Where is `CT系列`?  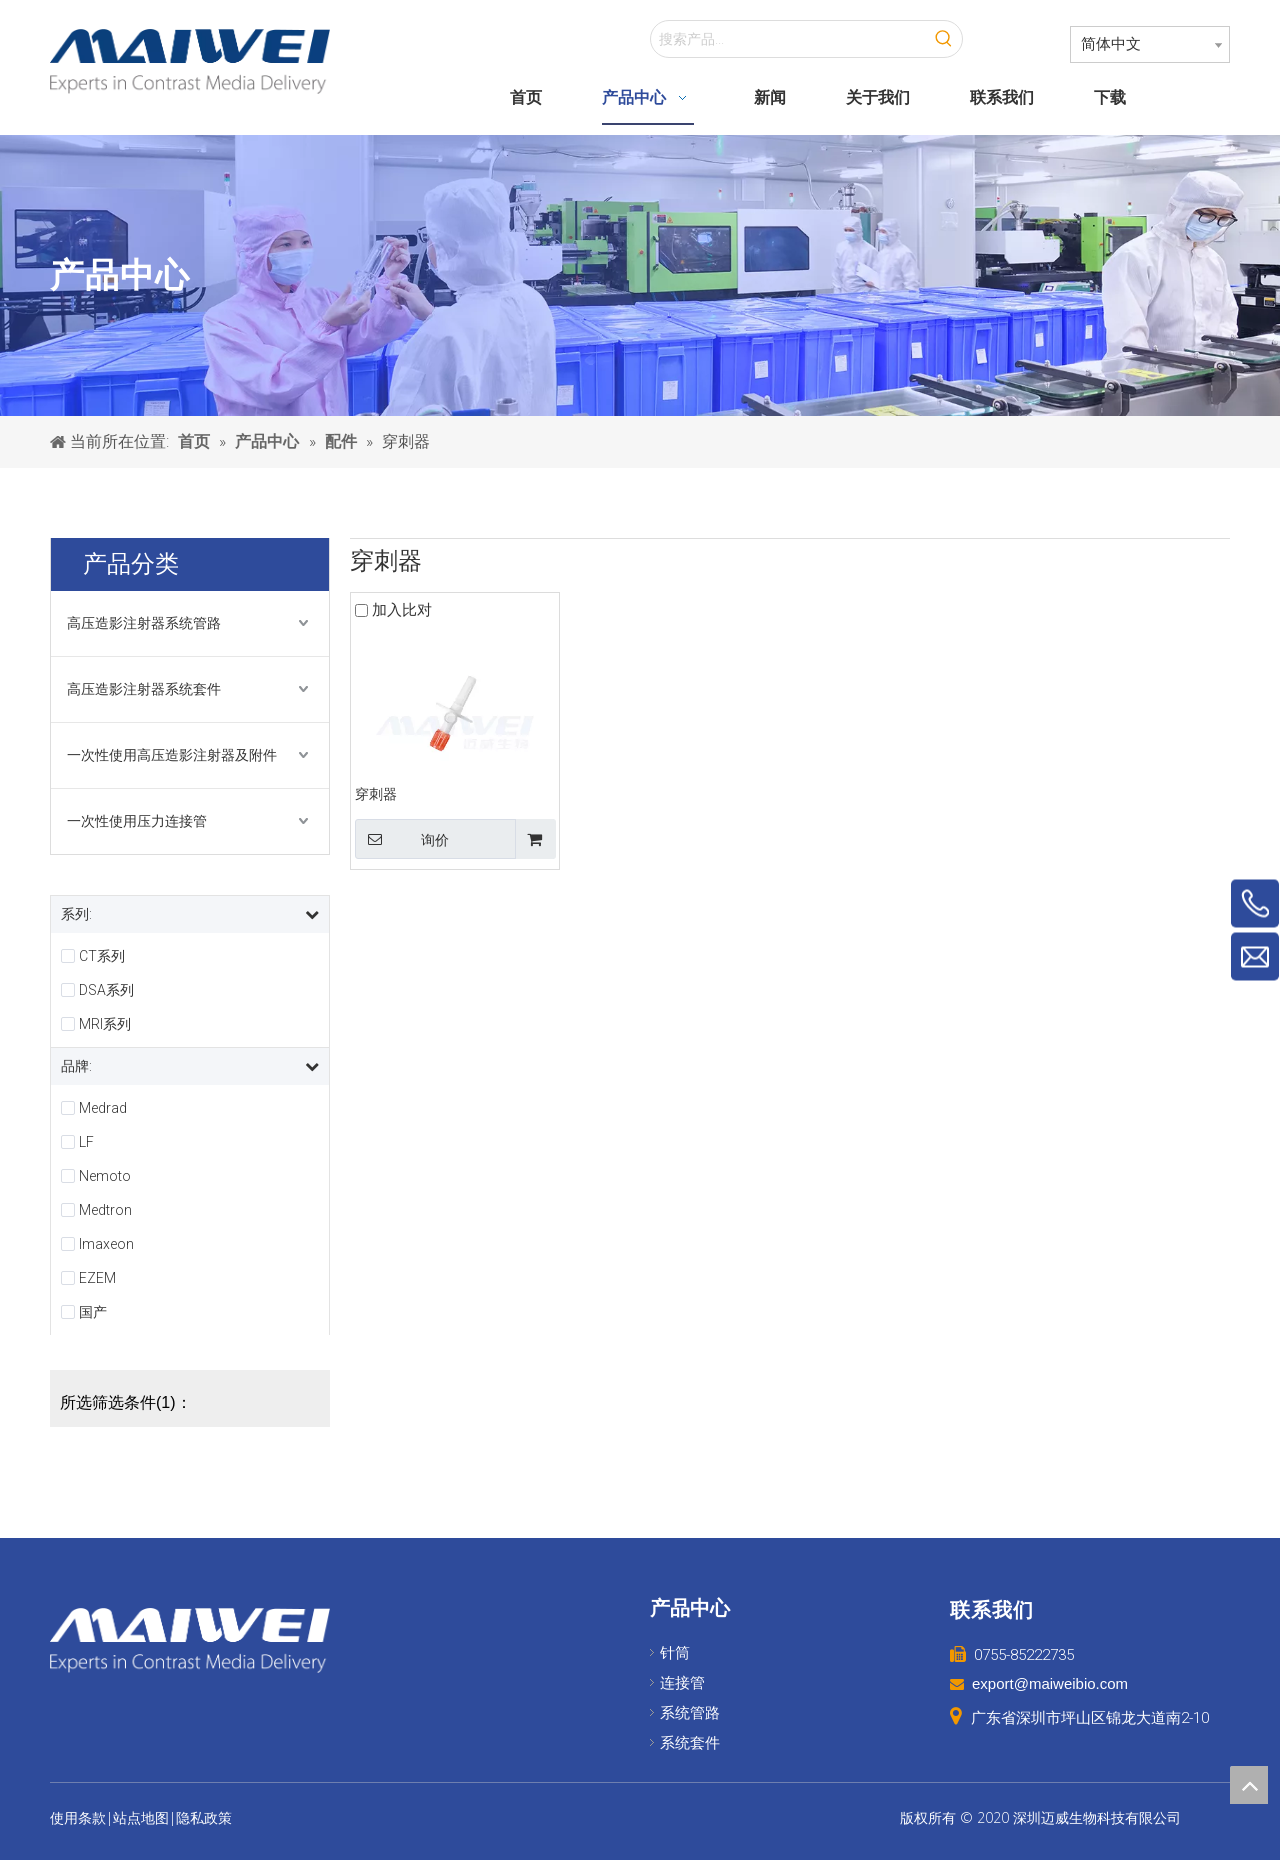
CT系列 is located at coordinates (102, 956).